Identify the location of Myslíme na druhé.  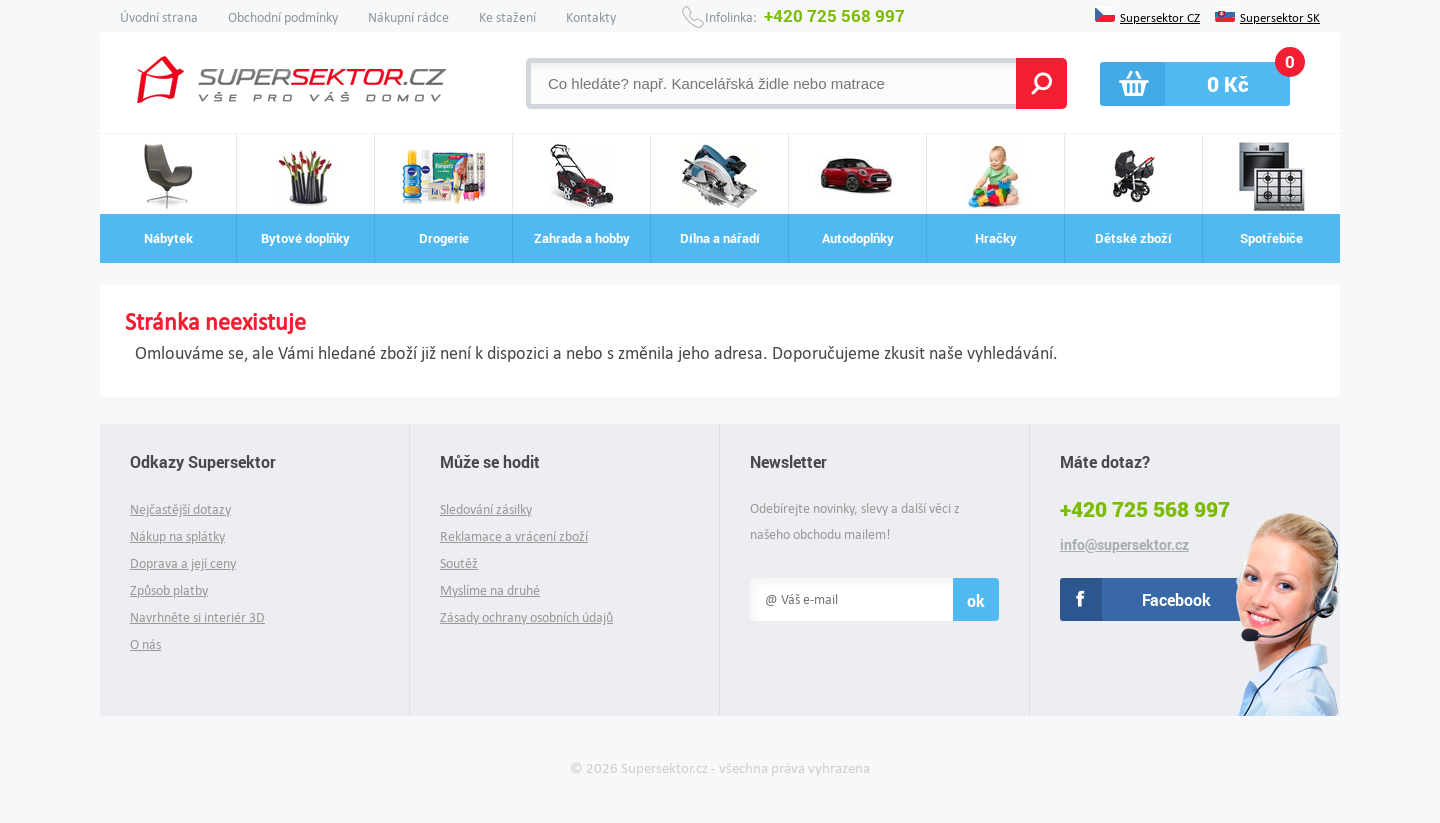
(490, 590).